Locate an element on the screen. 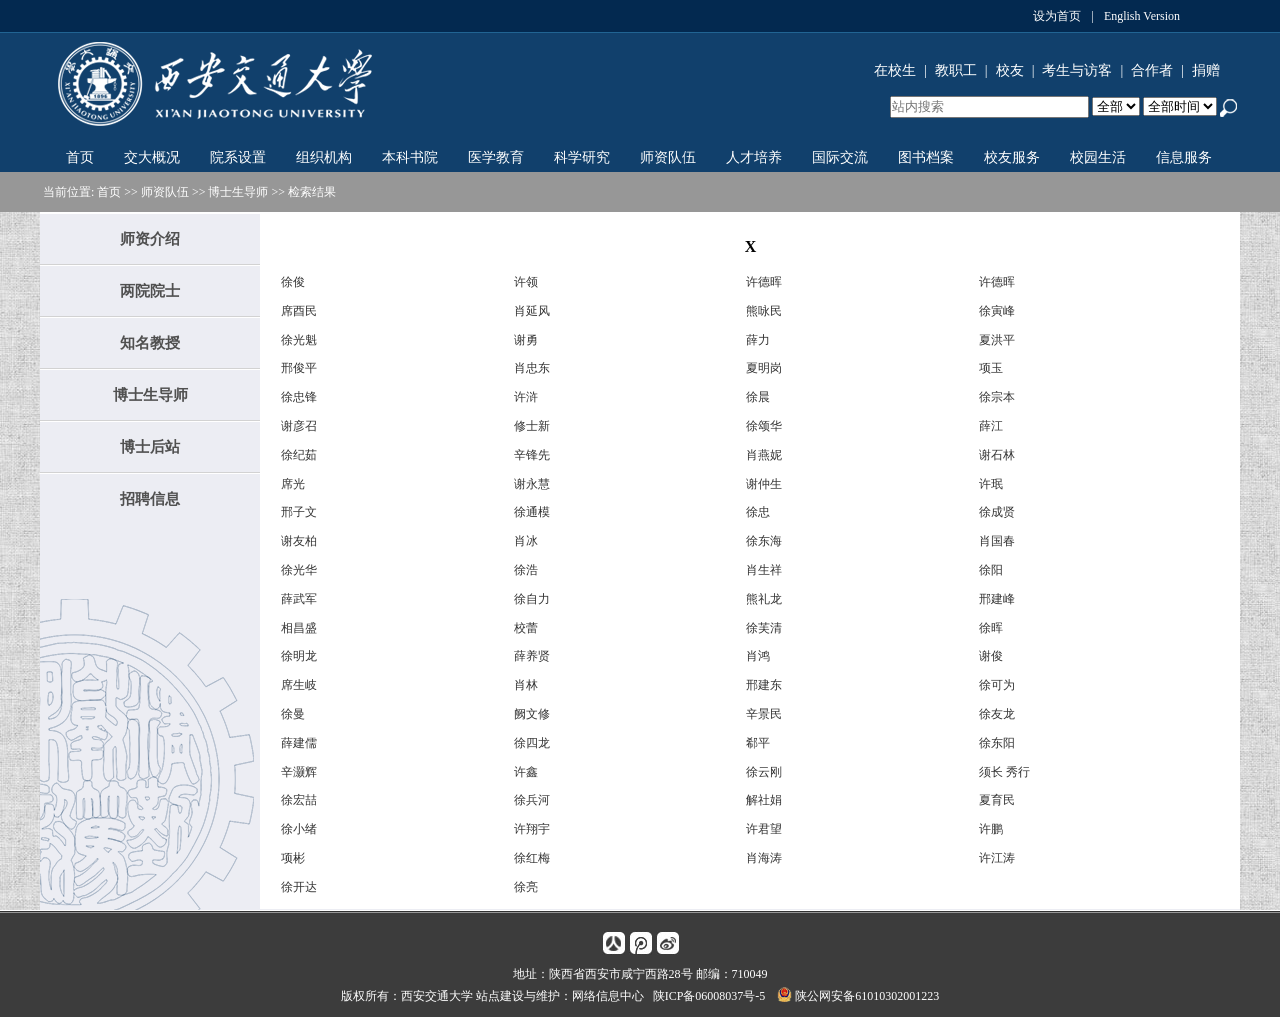  徐寅峰 is located at coordinates (997, 311).